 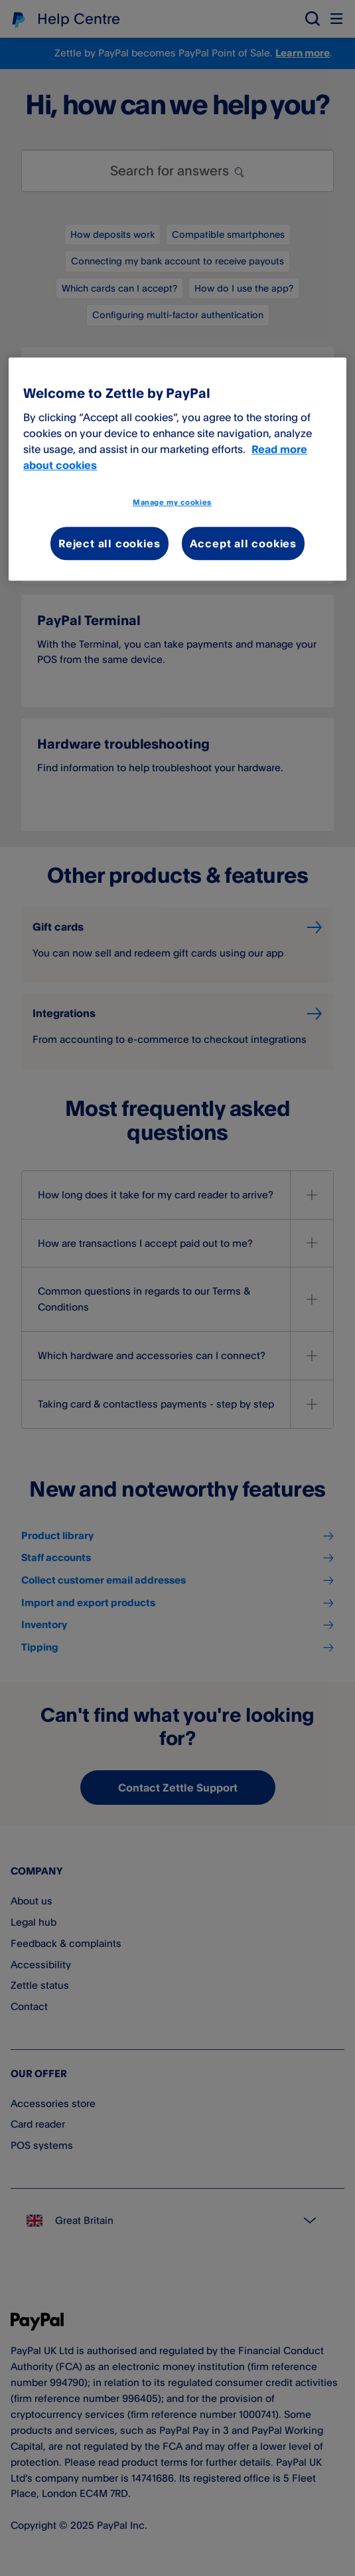 I want to click on Reject all cookies, so click(x=109, y=543).